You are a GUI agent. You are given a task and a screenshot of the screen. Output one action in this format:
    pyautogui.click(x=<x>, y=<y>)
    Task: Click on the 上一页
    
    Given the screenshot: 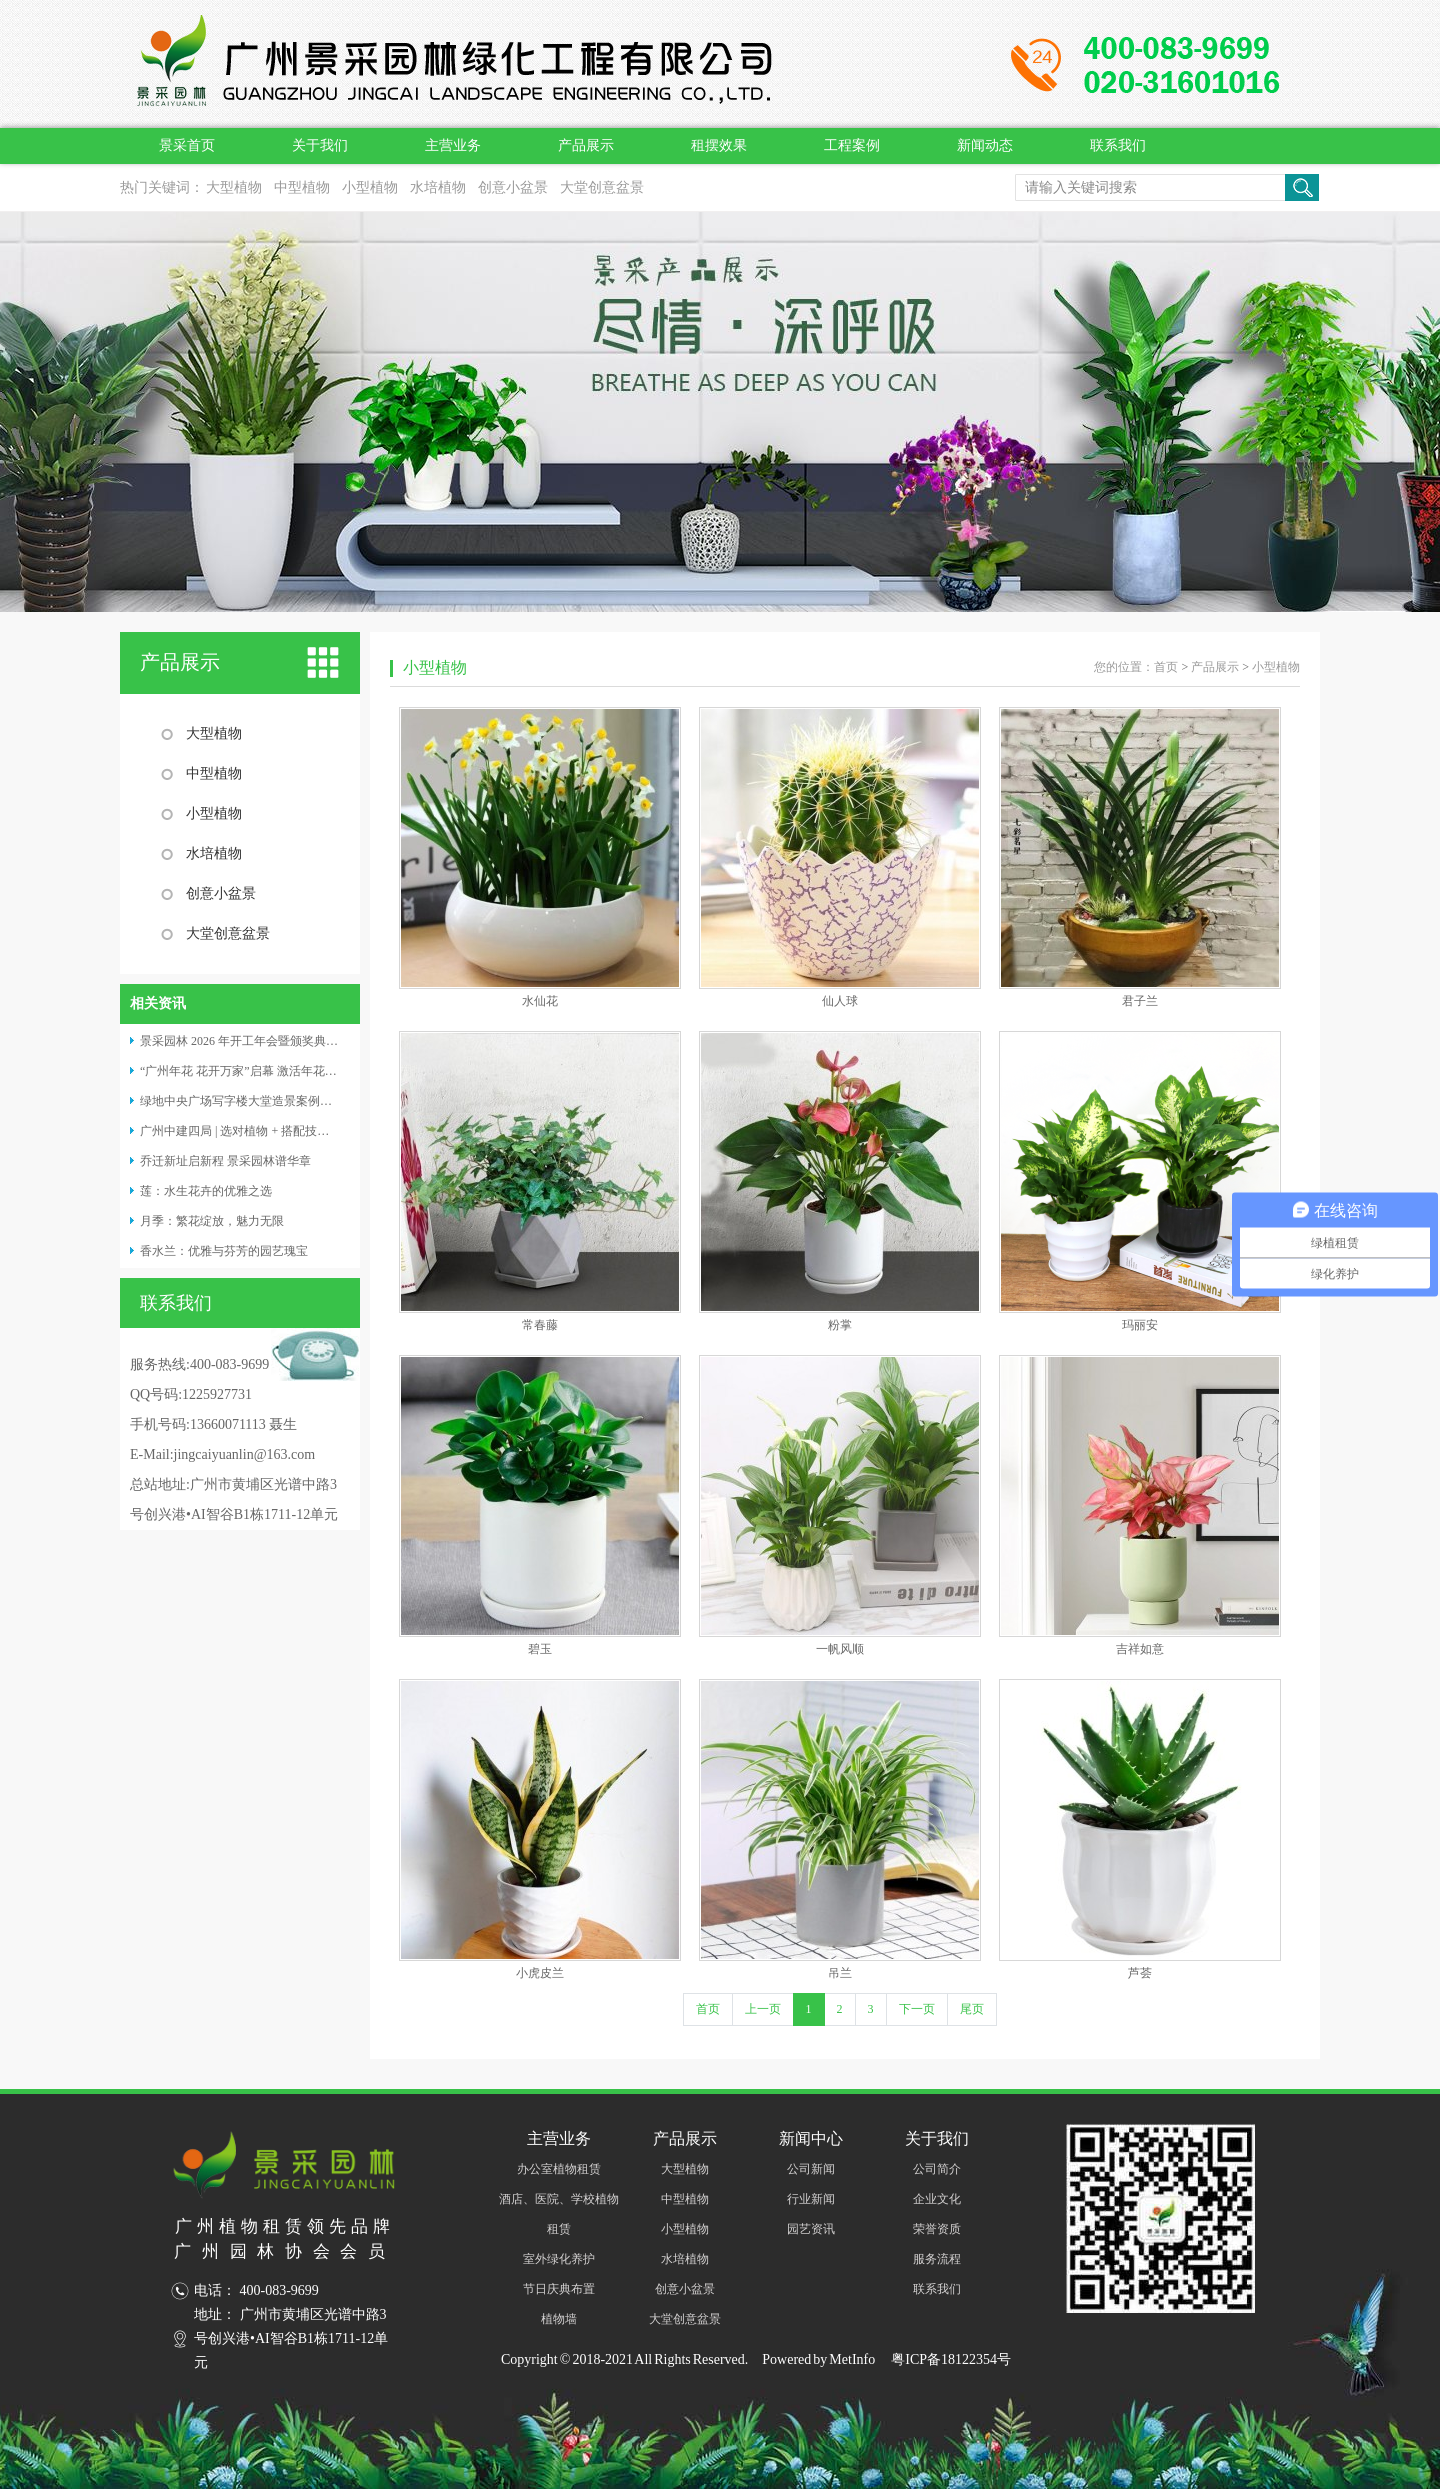 What is the action you would take?
    pyautogui.click(x=763, y=2009)
    